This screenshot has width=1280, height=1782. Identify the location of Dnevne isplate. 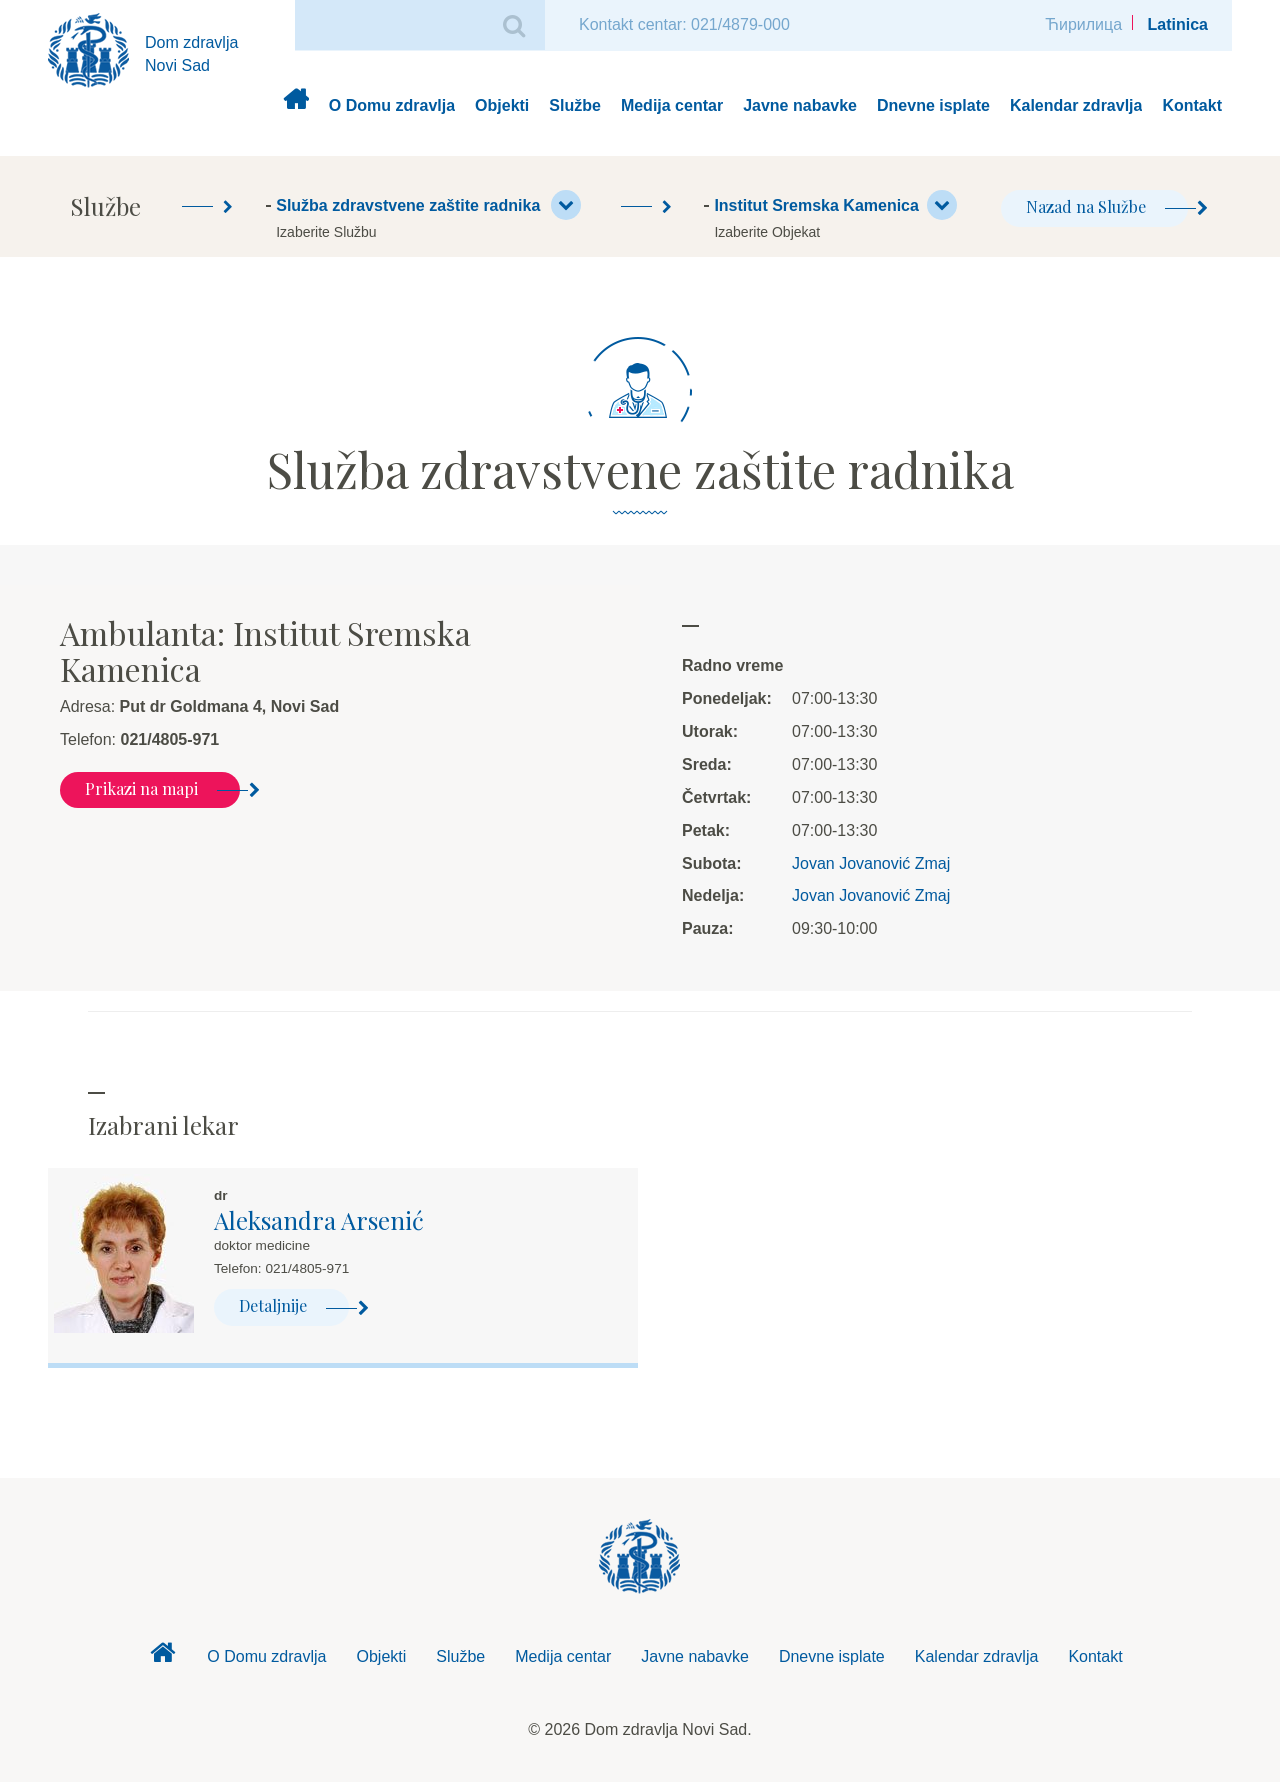
(933, 105).